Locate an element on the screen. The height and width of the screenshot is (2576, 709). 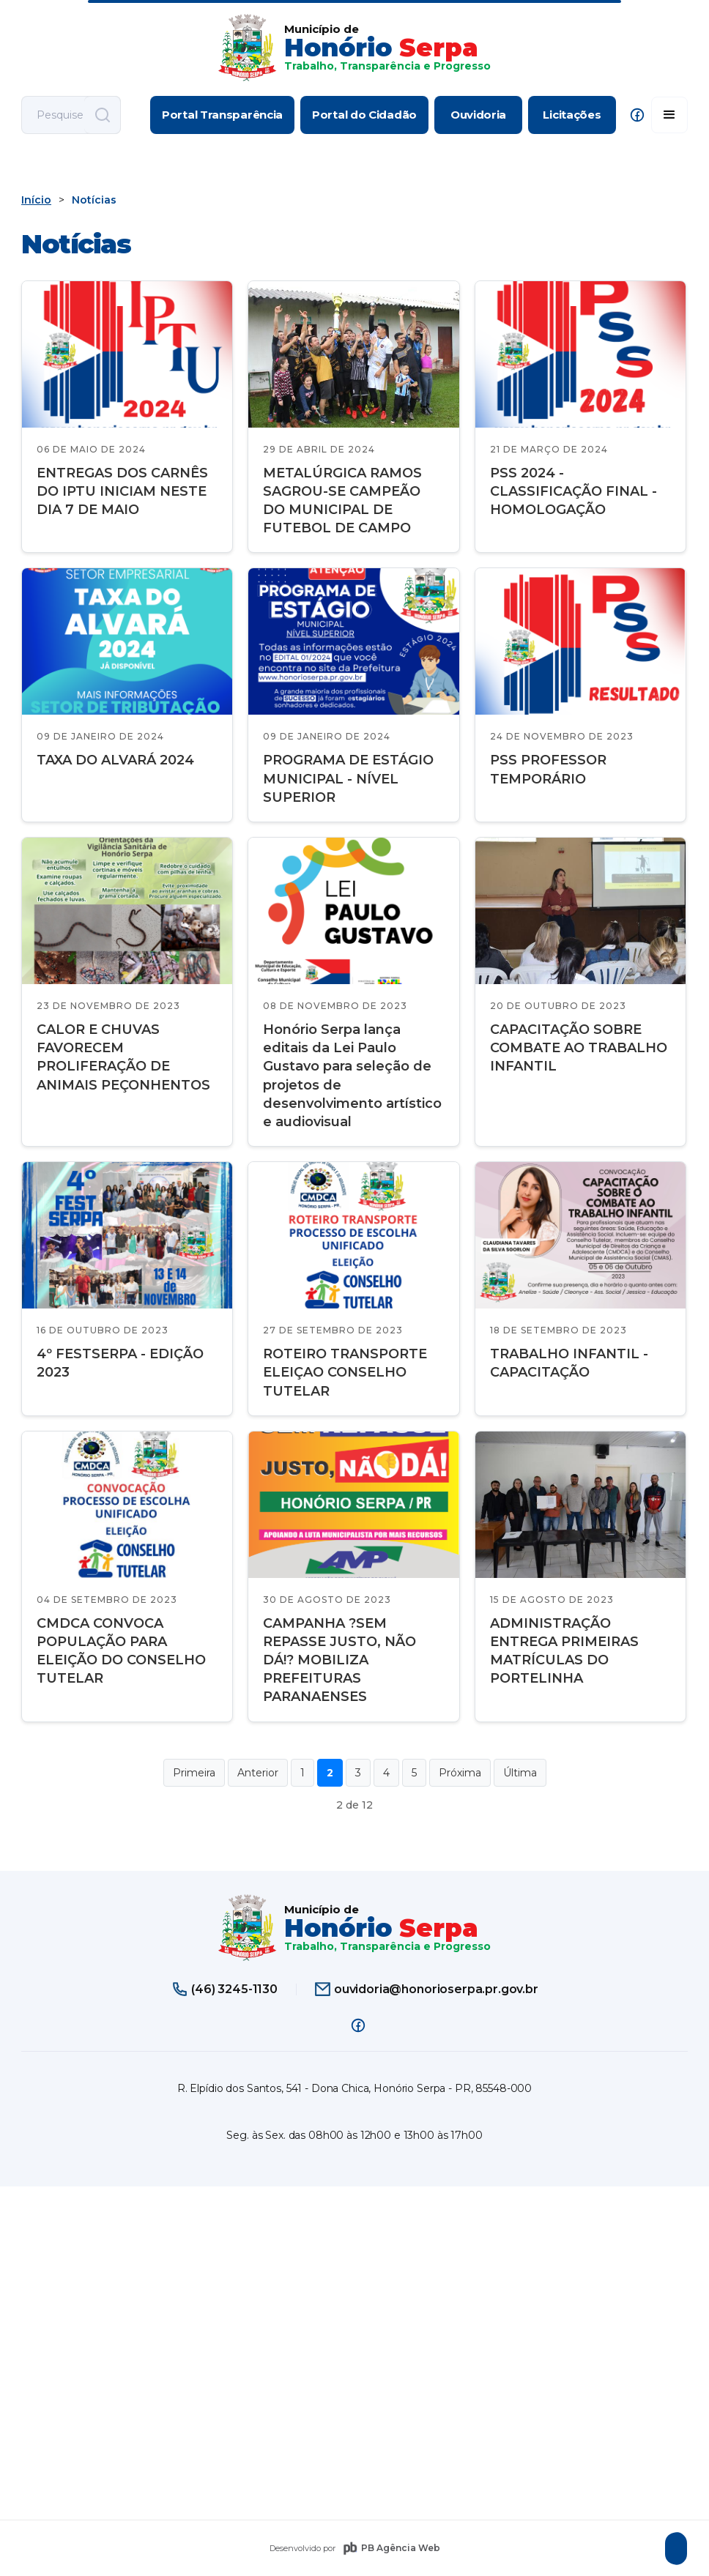
Última is located at coordinates (520, 1772).